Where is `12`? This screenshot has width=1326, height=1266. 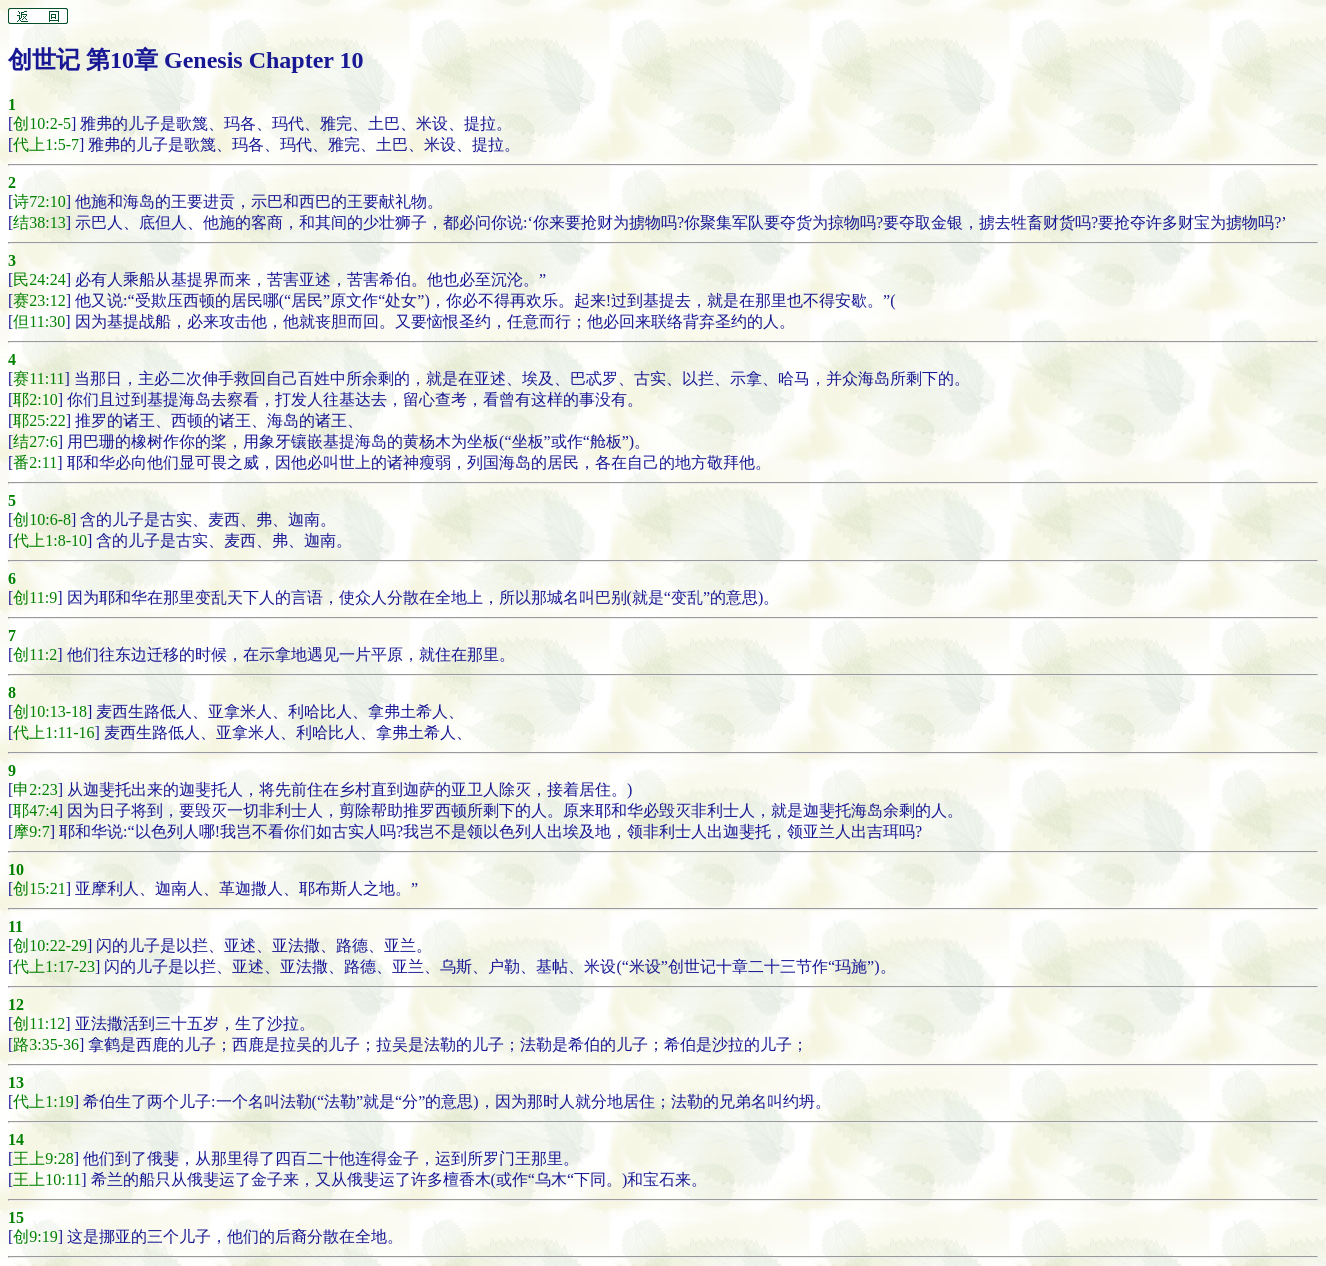 12 is located at coordinates (16, 1004).